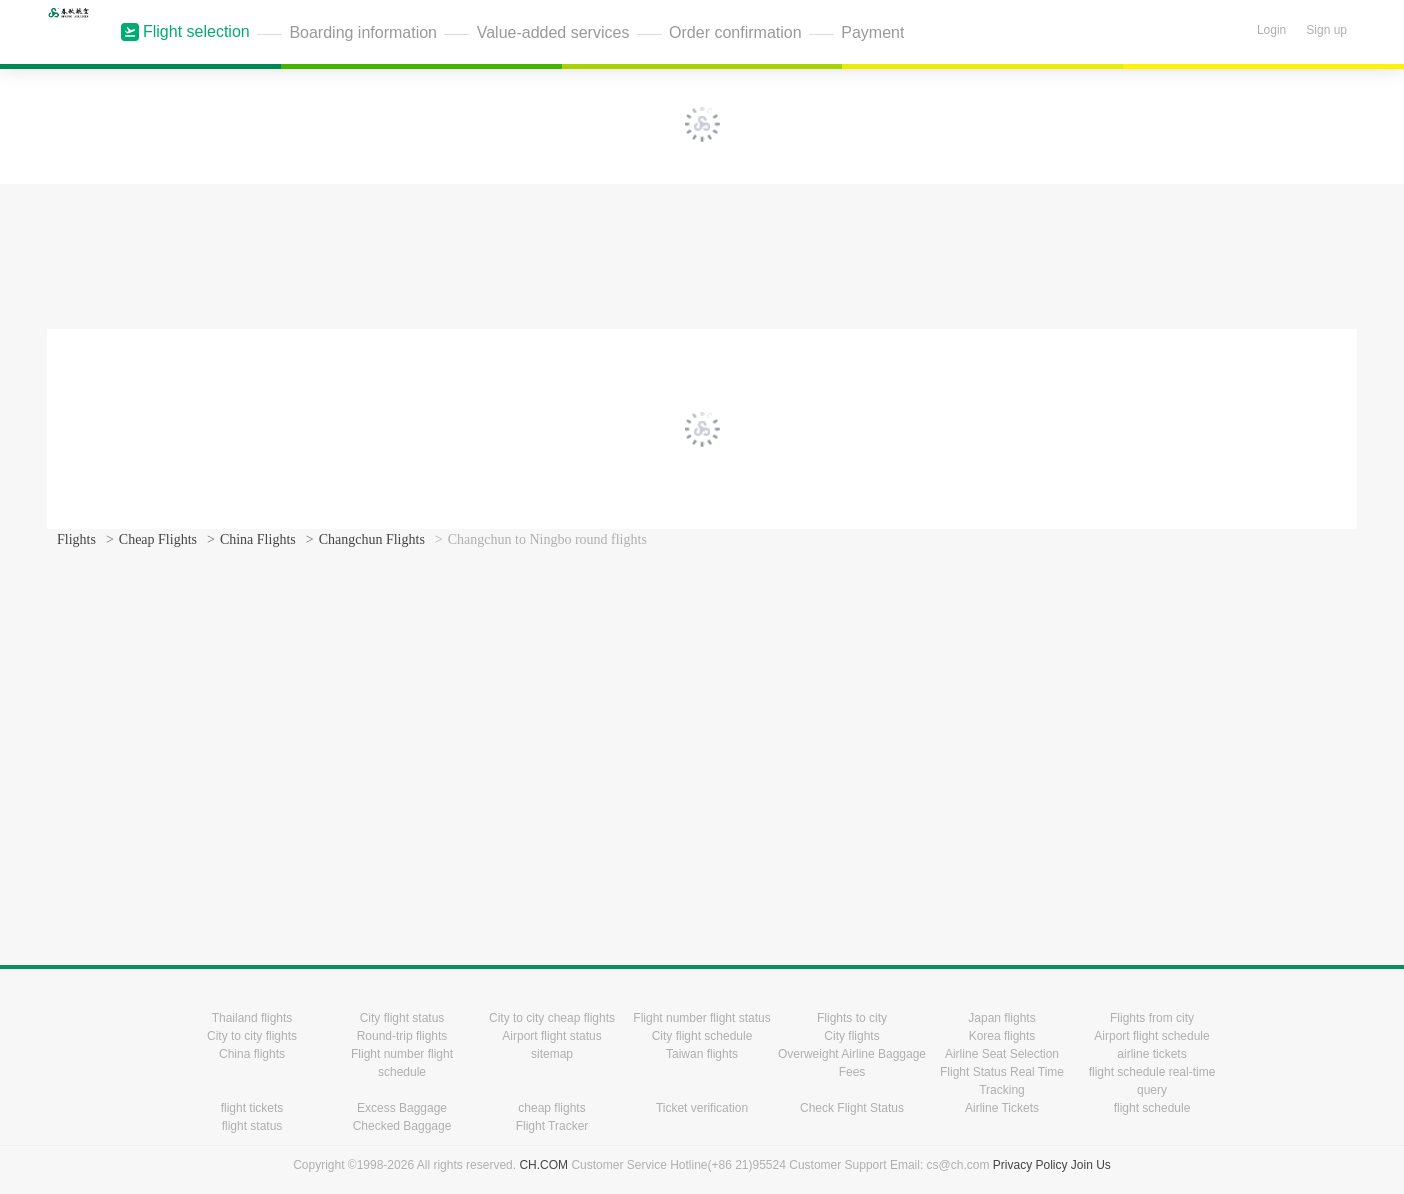  I want to click on Login, so click(1271, 30).